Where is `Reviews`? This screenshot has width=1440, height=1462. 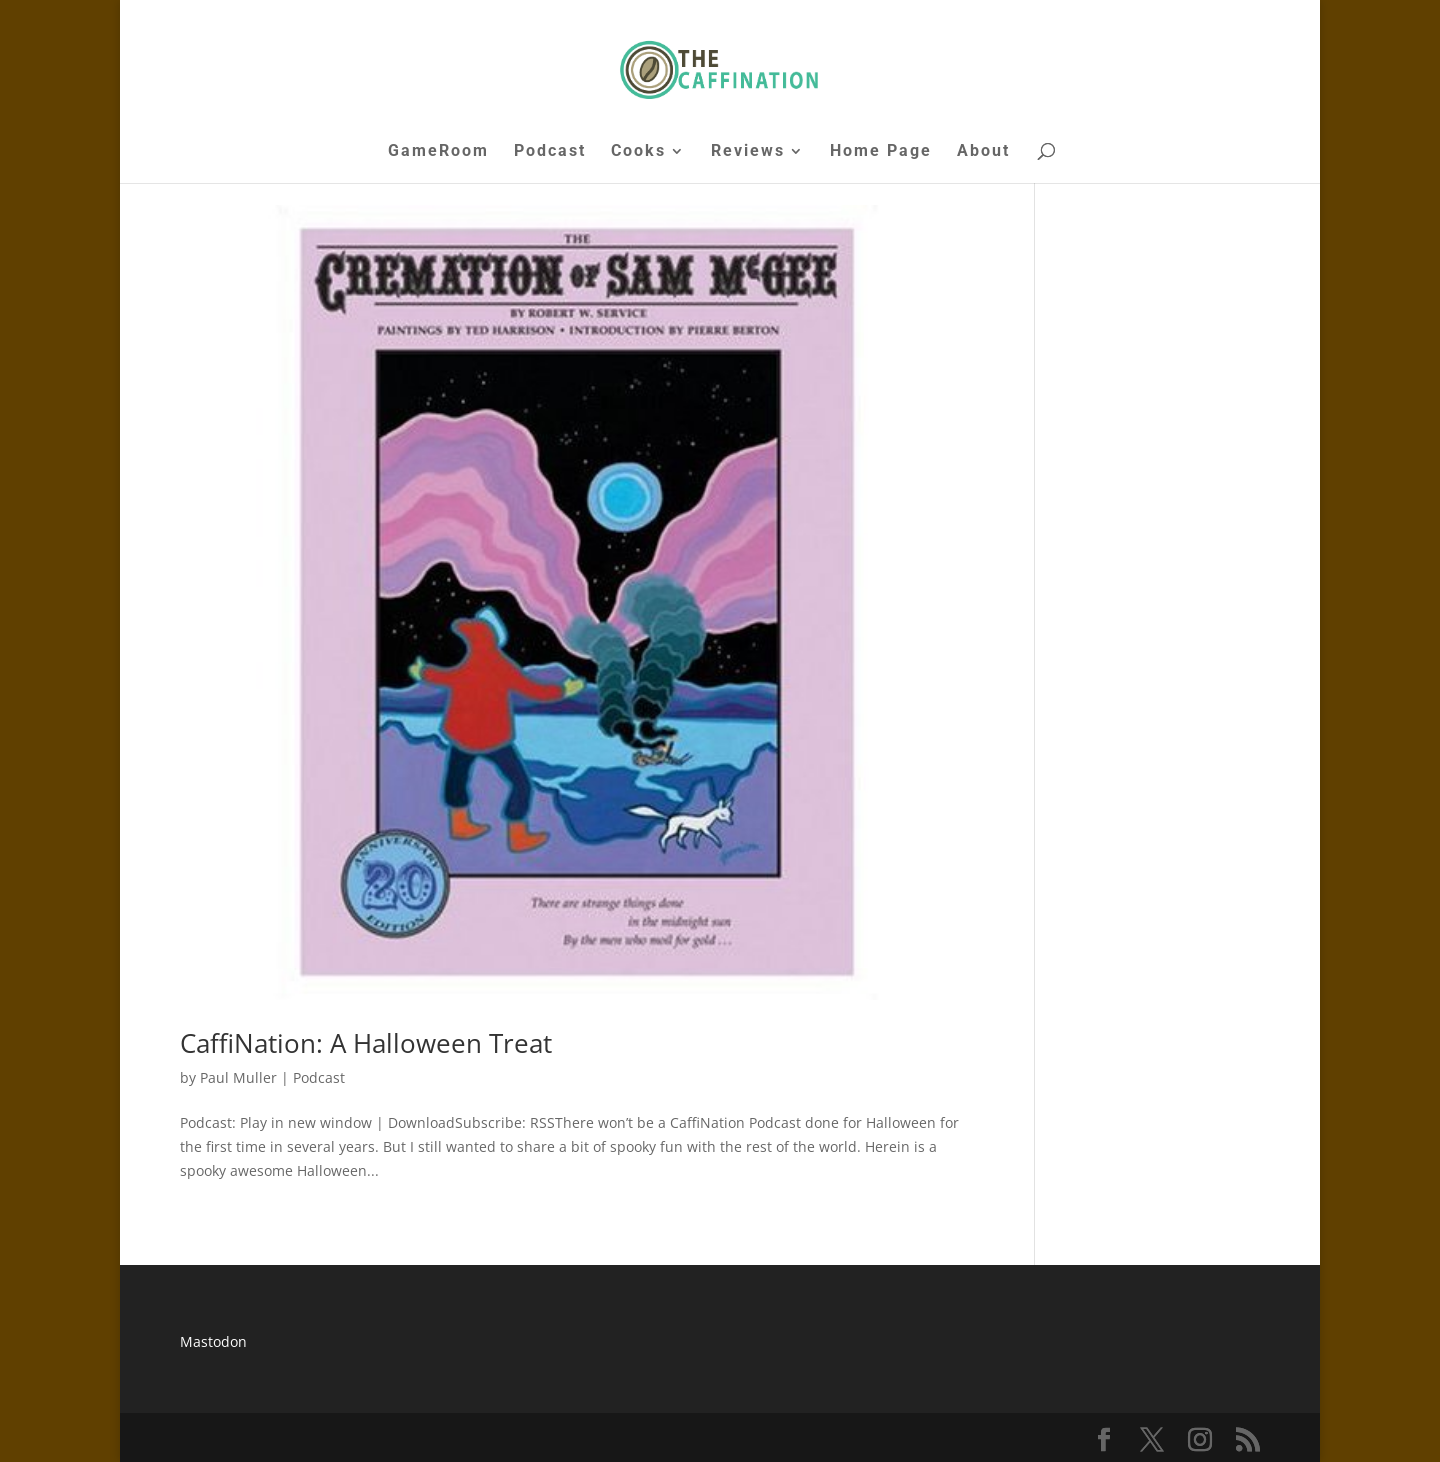
Reviews is located at coordinates (748, 152).